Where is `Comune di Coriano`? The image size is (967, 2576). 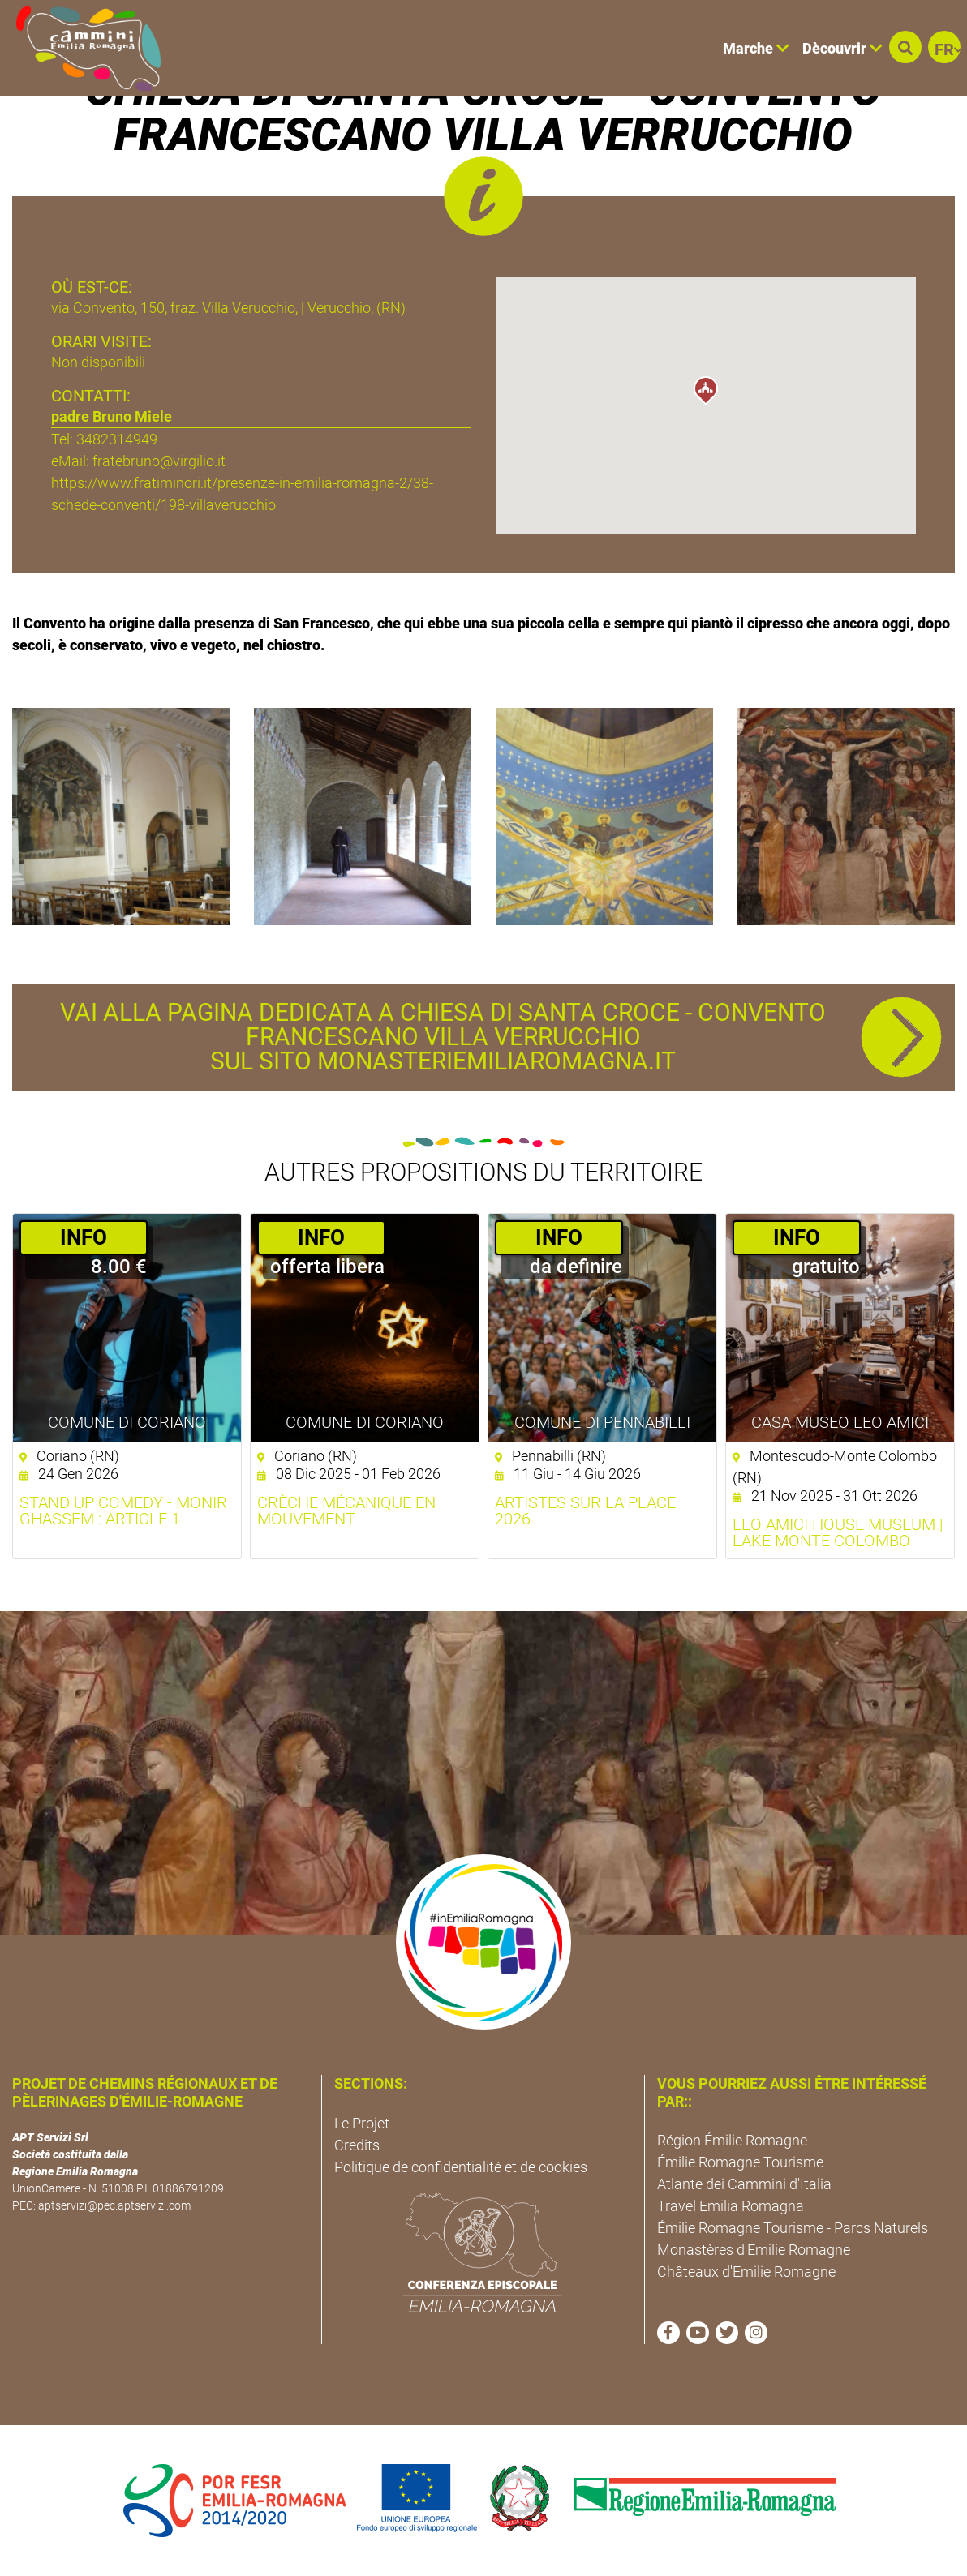
Comune di Coriano is located at coordinates (127, 1422).